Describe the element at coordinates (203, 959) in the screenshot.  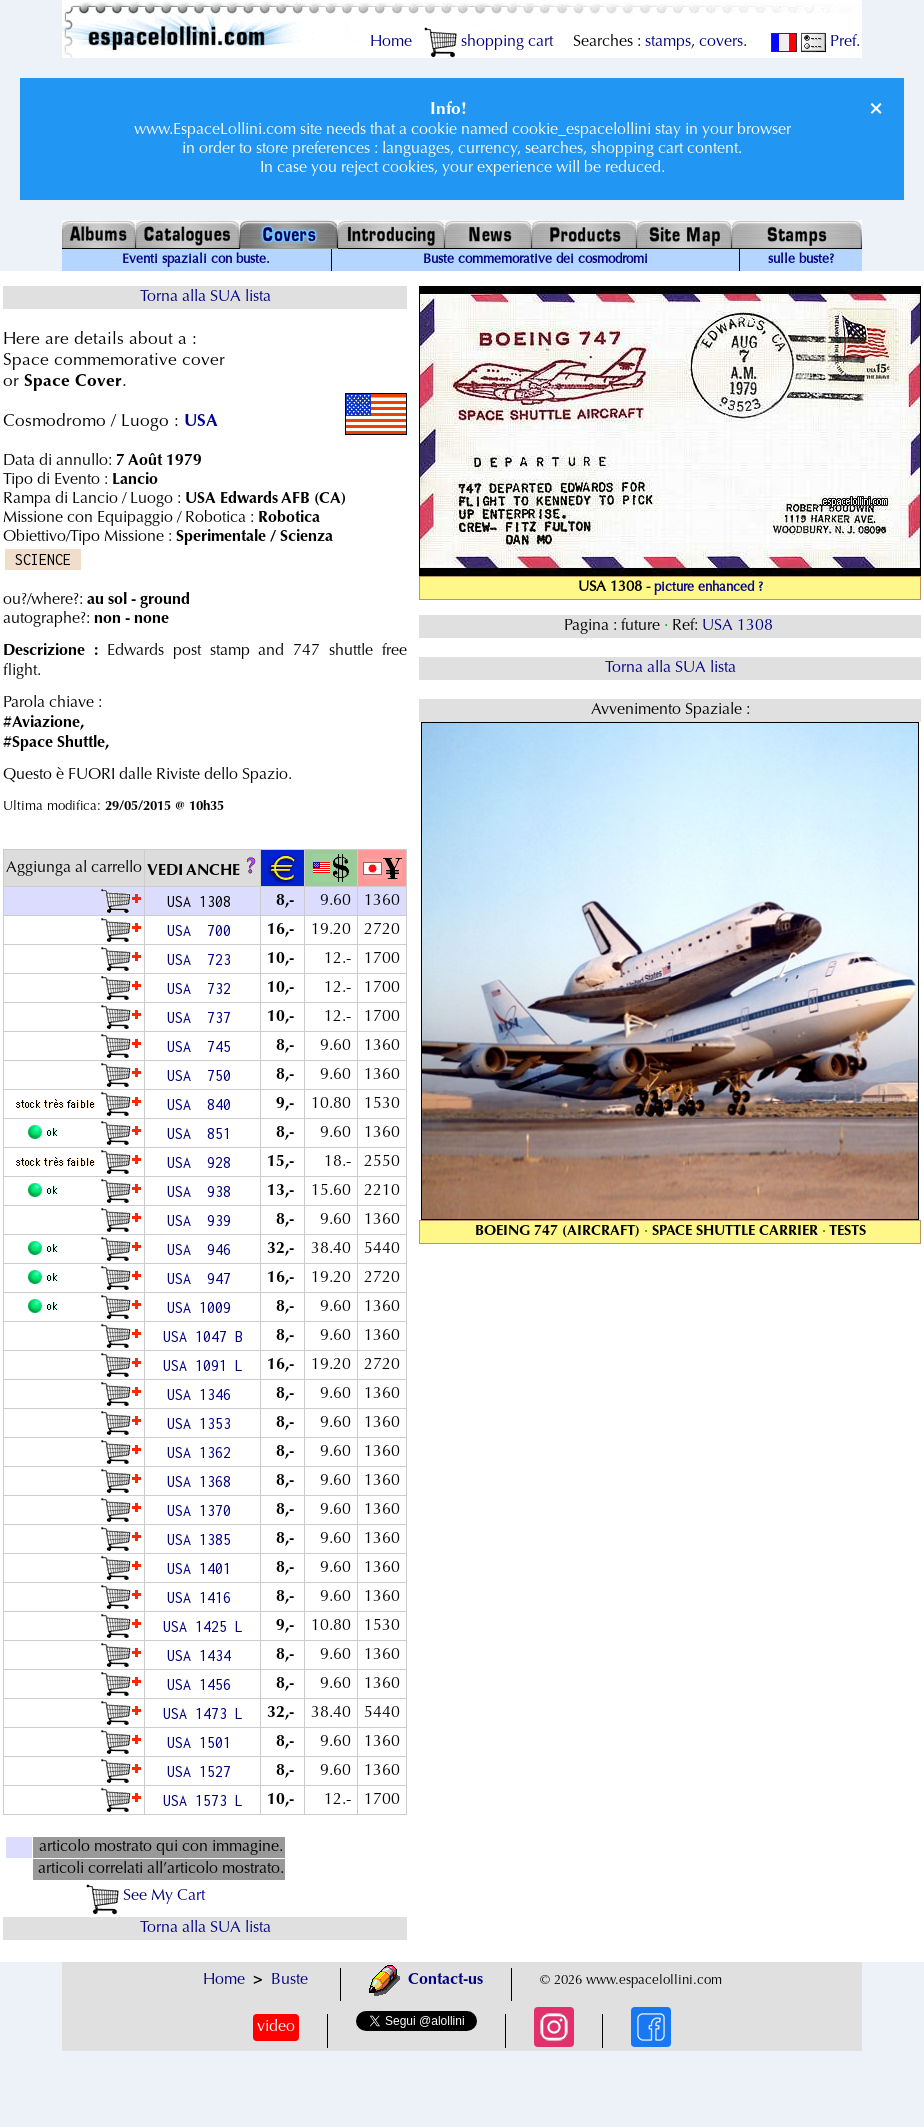
I see `USA 723` at that location.